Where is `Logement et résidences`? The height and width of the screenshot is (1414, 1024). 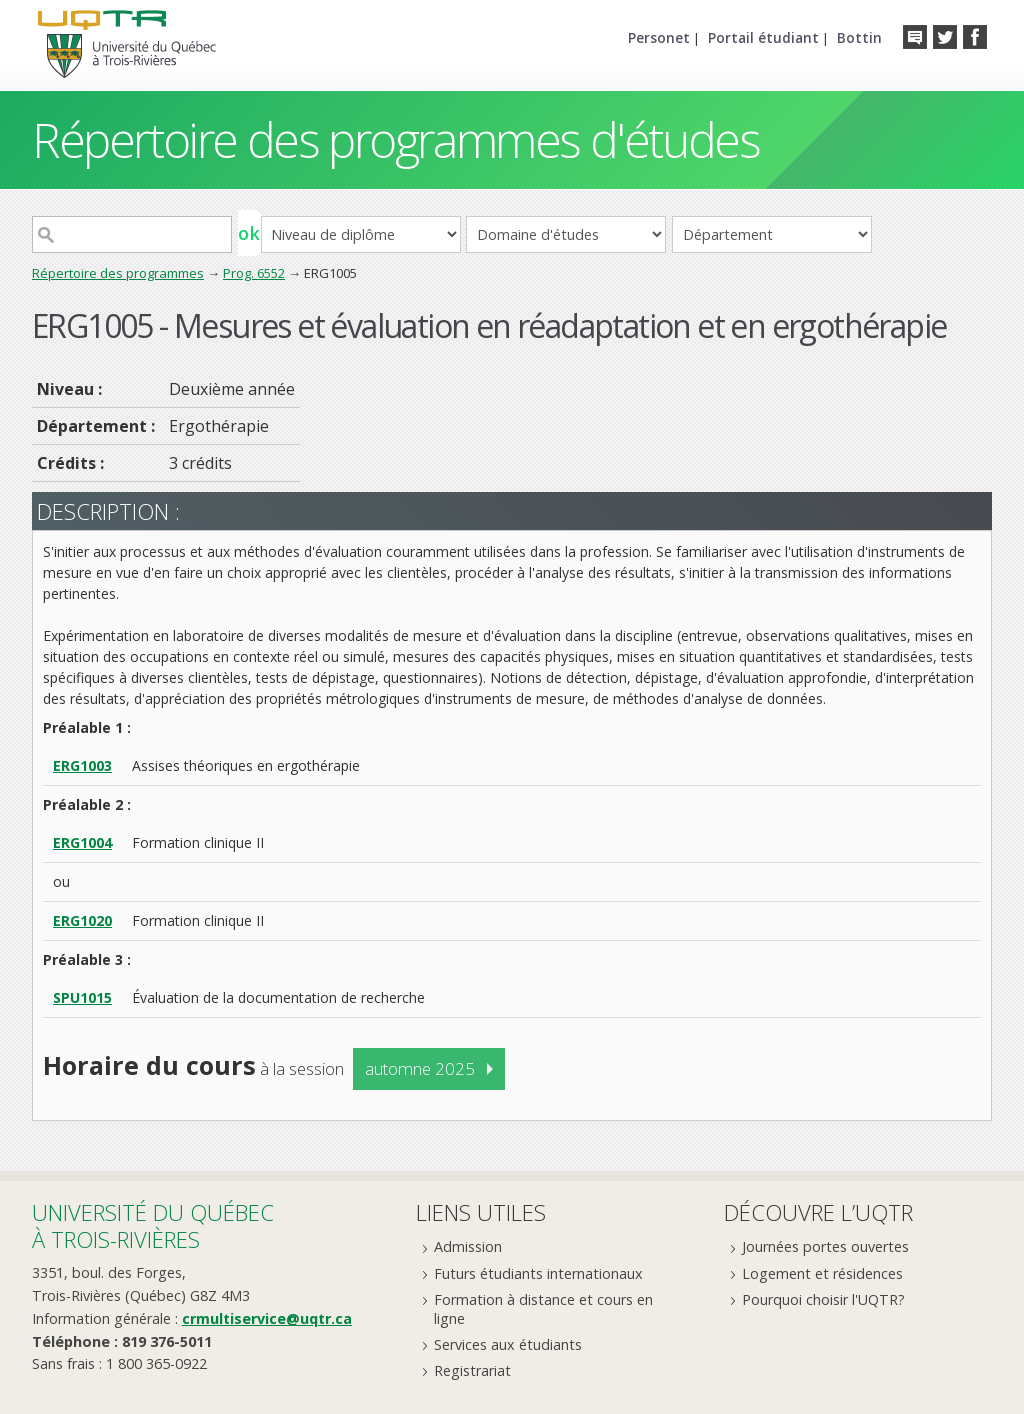
Logement et résidences is located at coordinates (822, 1273).